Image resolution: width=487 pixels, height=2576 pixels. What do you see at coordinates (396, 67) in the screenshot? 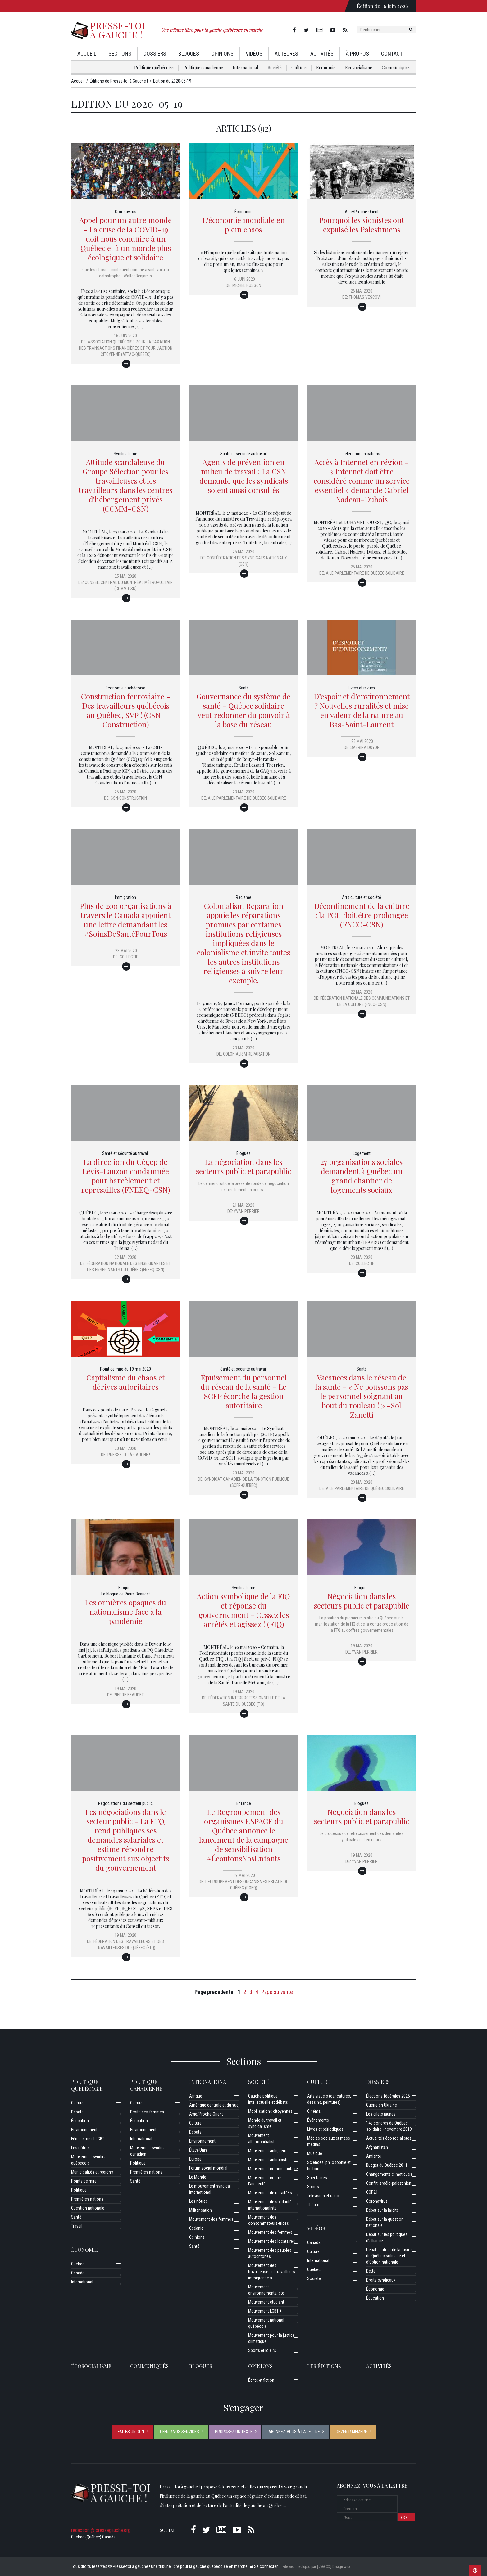
I see `Communiqués` at bounding box center [396, 67].